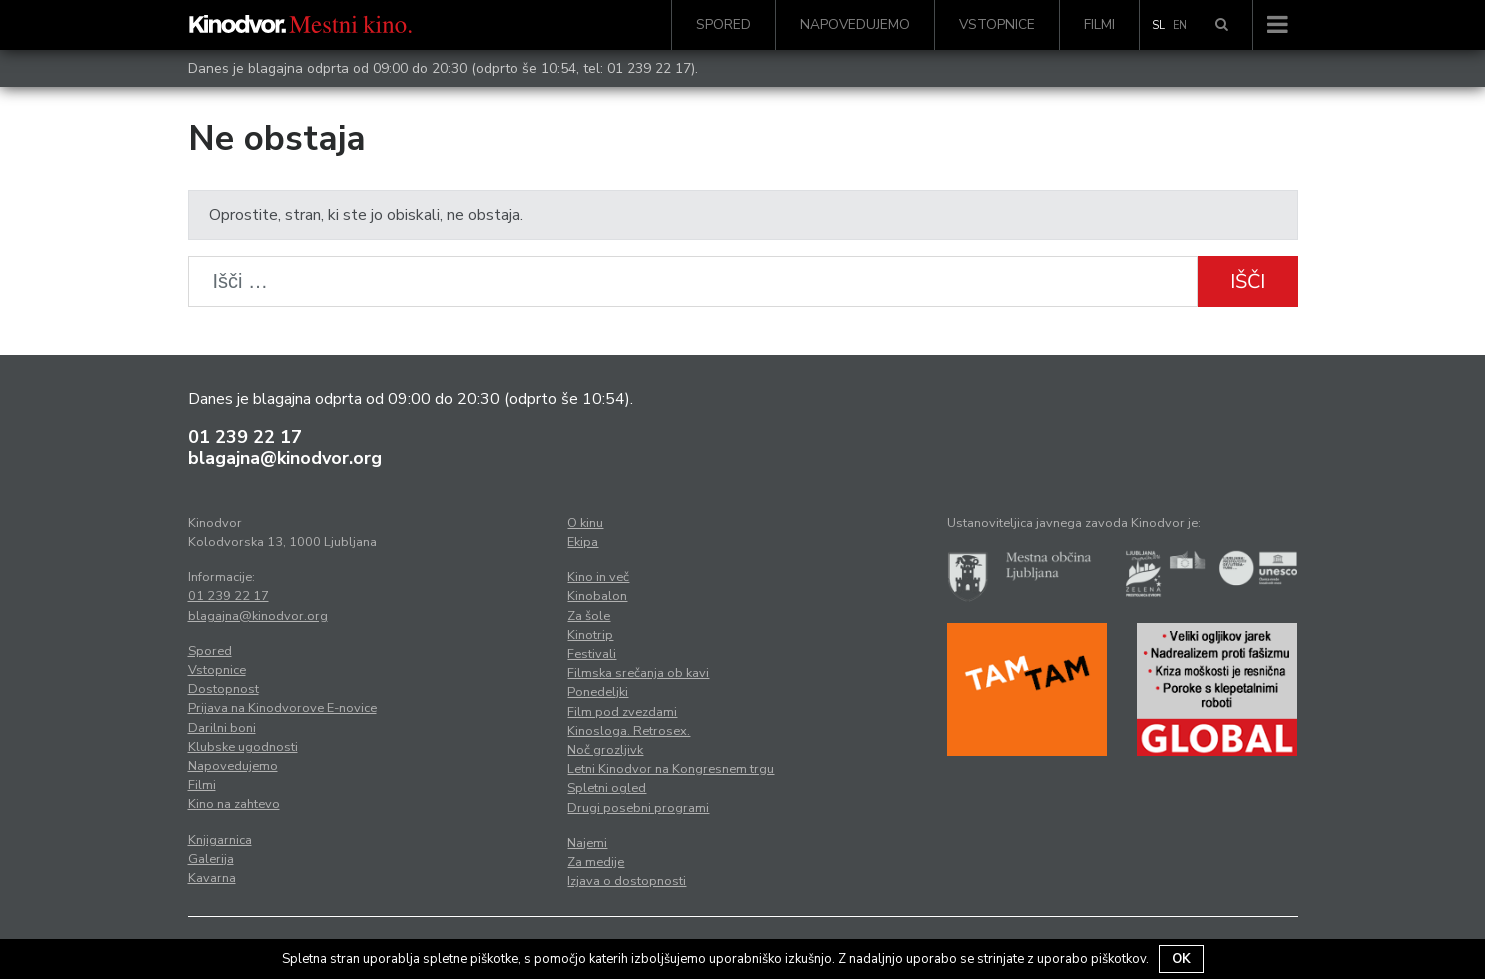 The width and height of the screenshot is (1485, 979). Describe the element at coordinates (1181, 959) in the screenshot. I see `OK` at that location.